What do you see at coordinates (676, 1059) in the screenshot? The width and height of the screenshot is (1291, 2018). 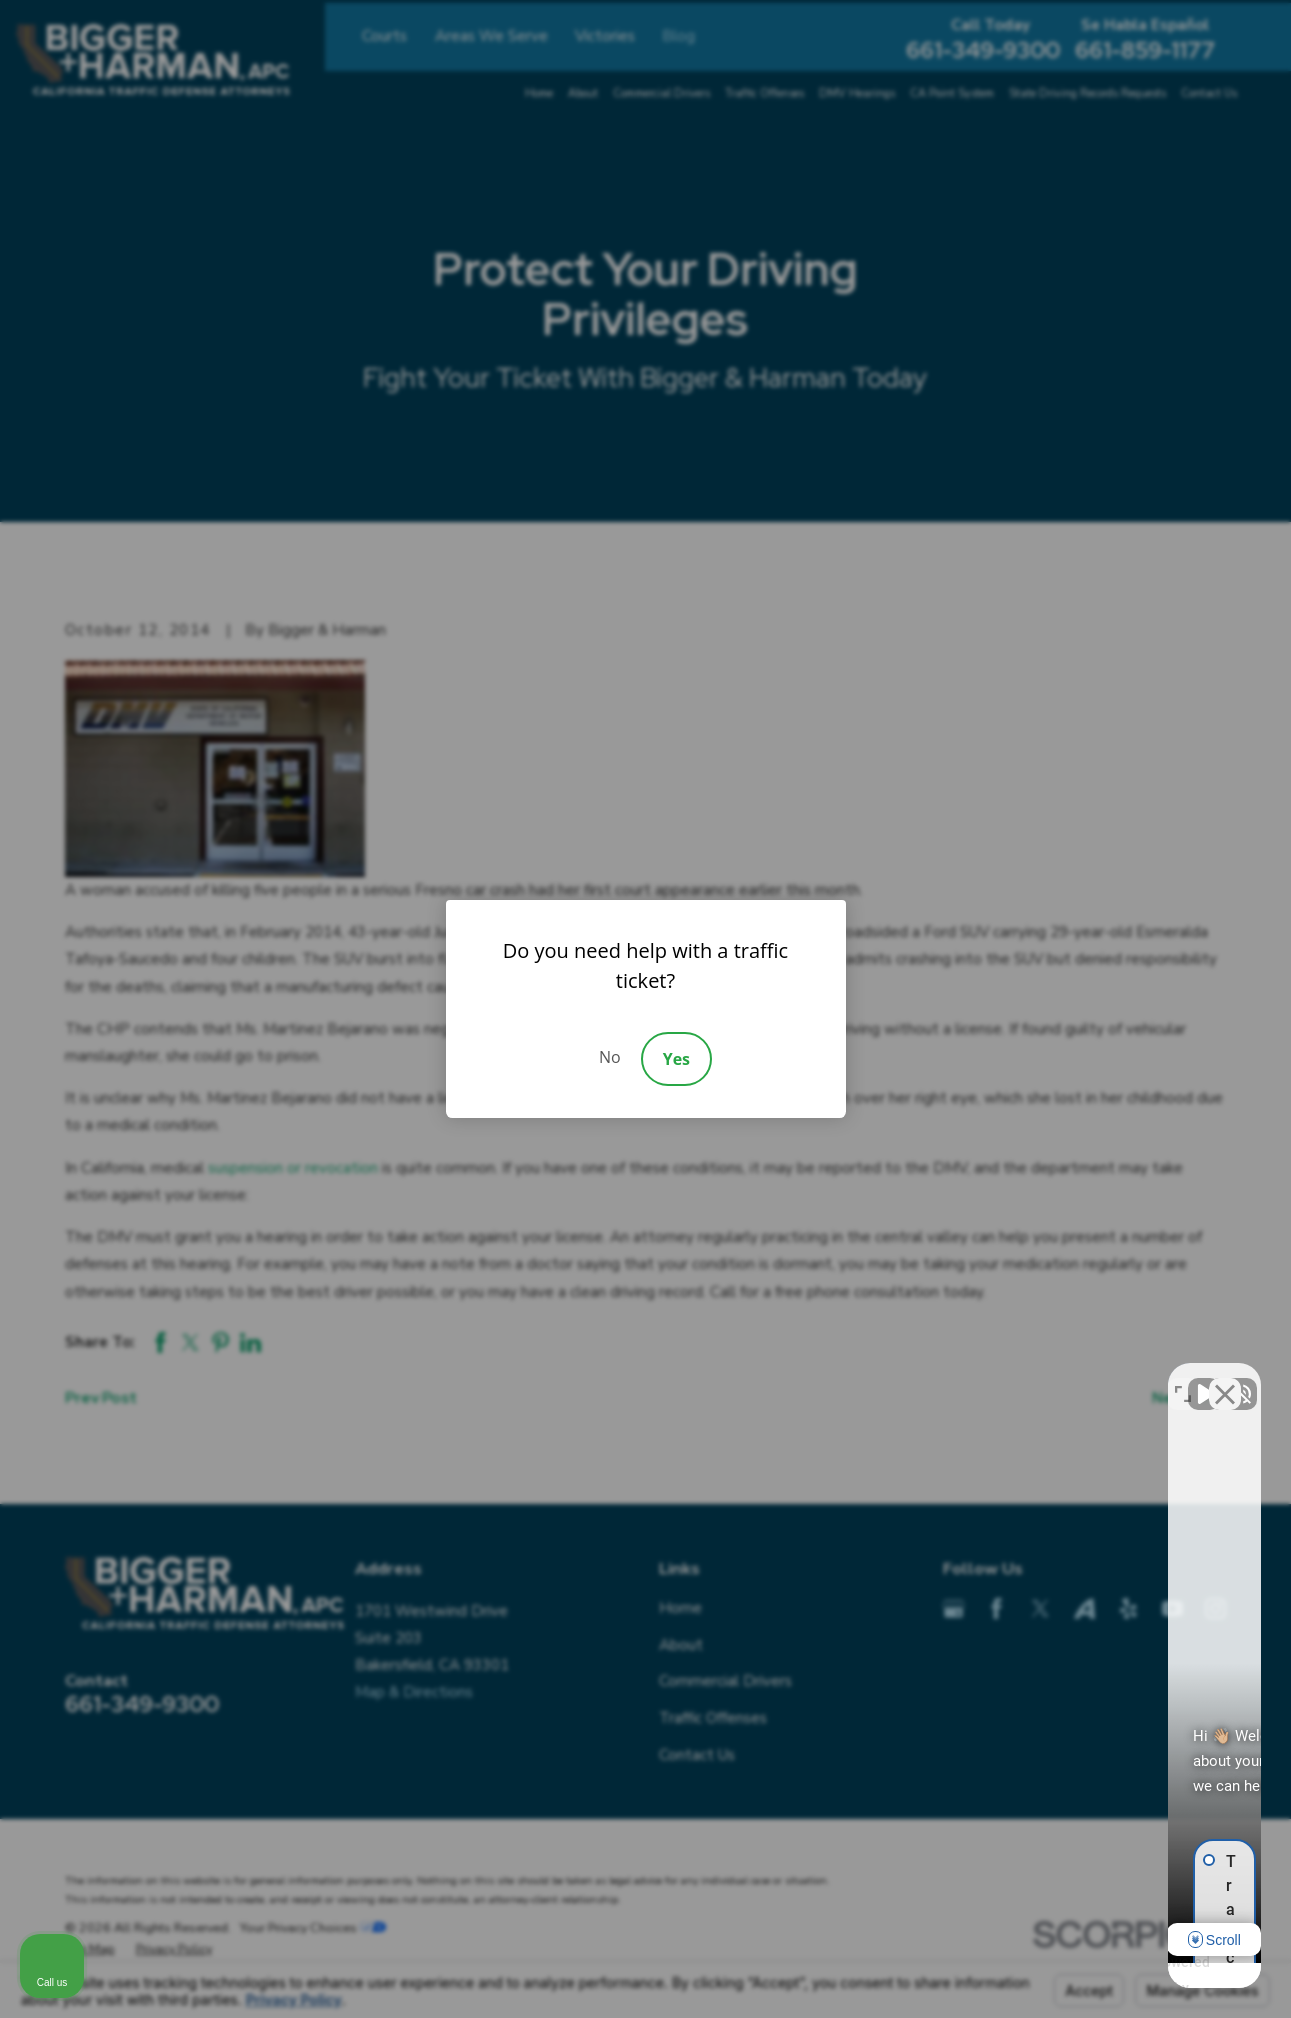 I see `Yes [Accept]` at bounding box center [676, 1059].